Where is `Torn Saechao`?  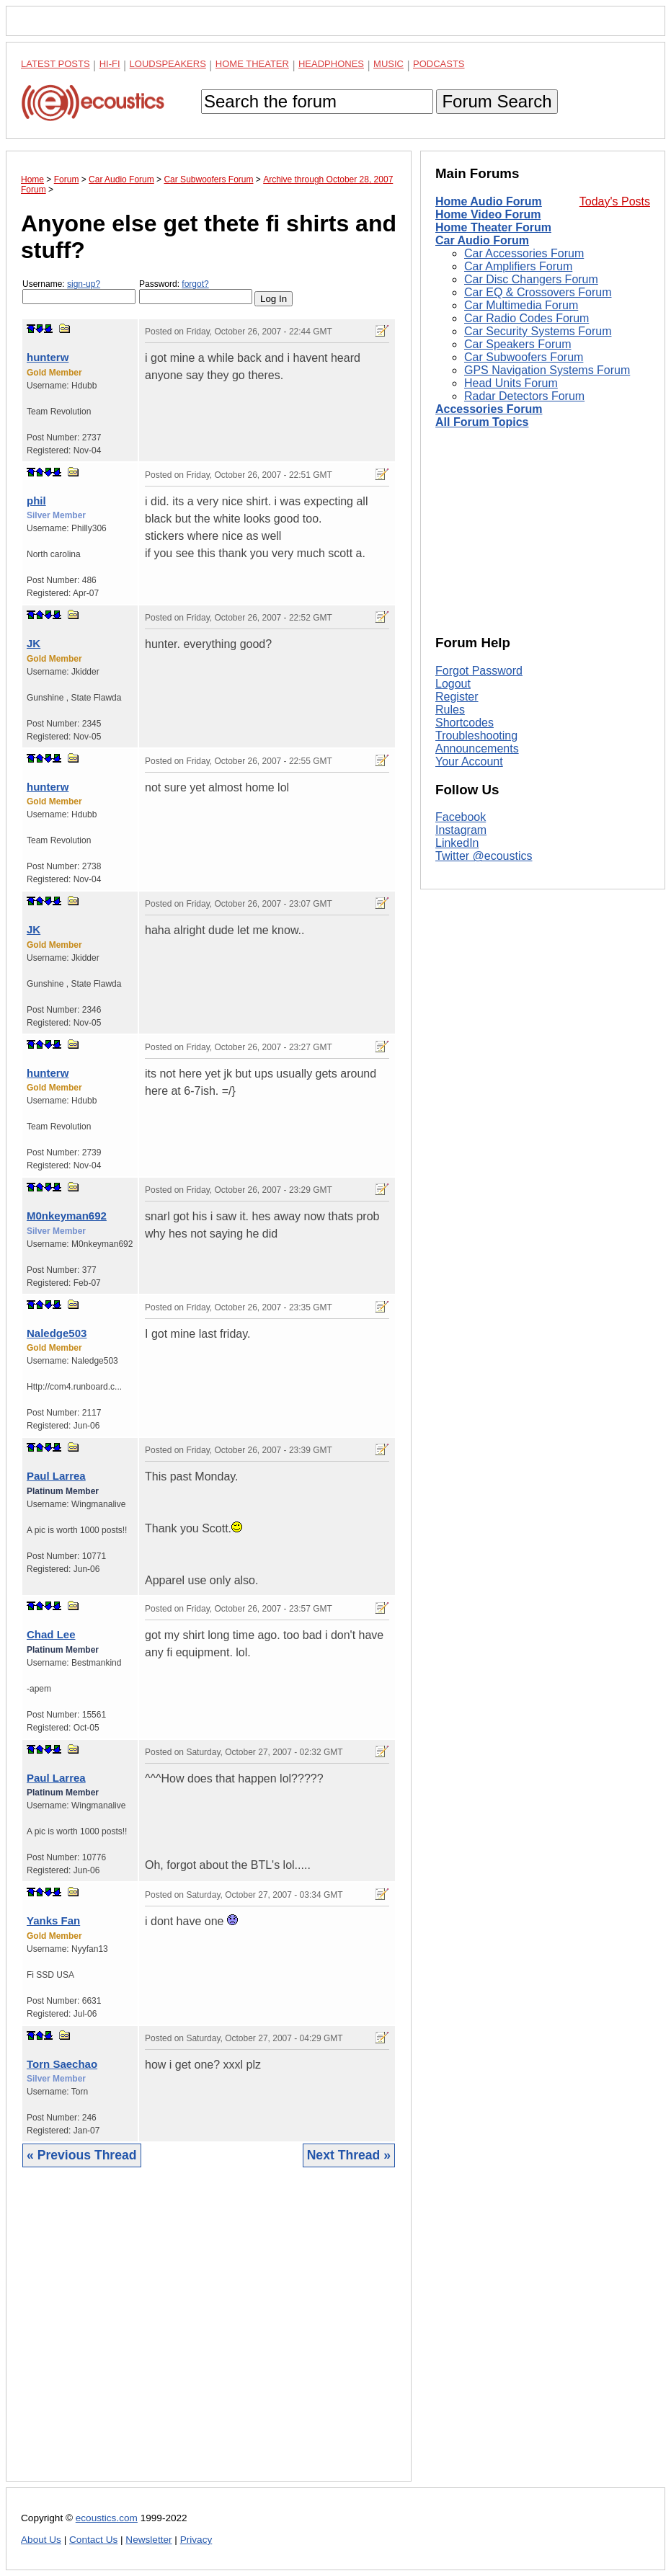
Torn Saechao is located at coordinates (62, 2064).